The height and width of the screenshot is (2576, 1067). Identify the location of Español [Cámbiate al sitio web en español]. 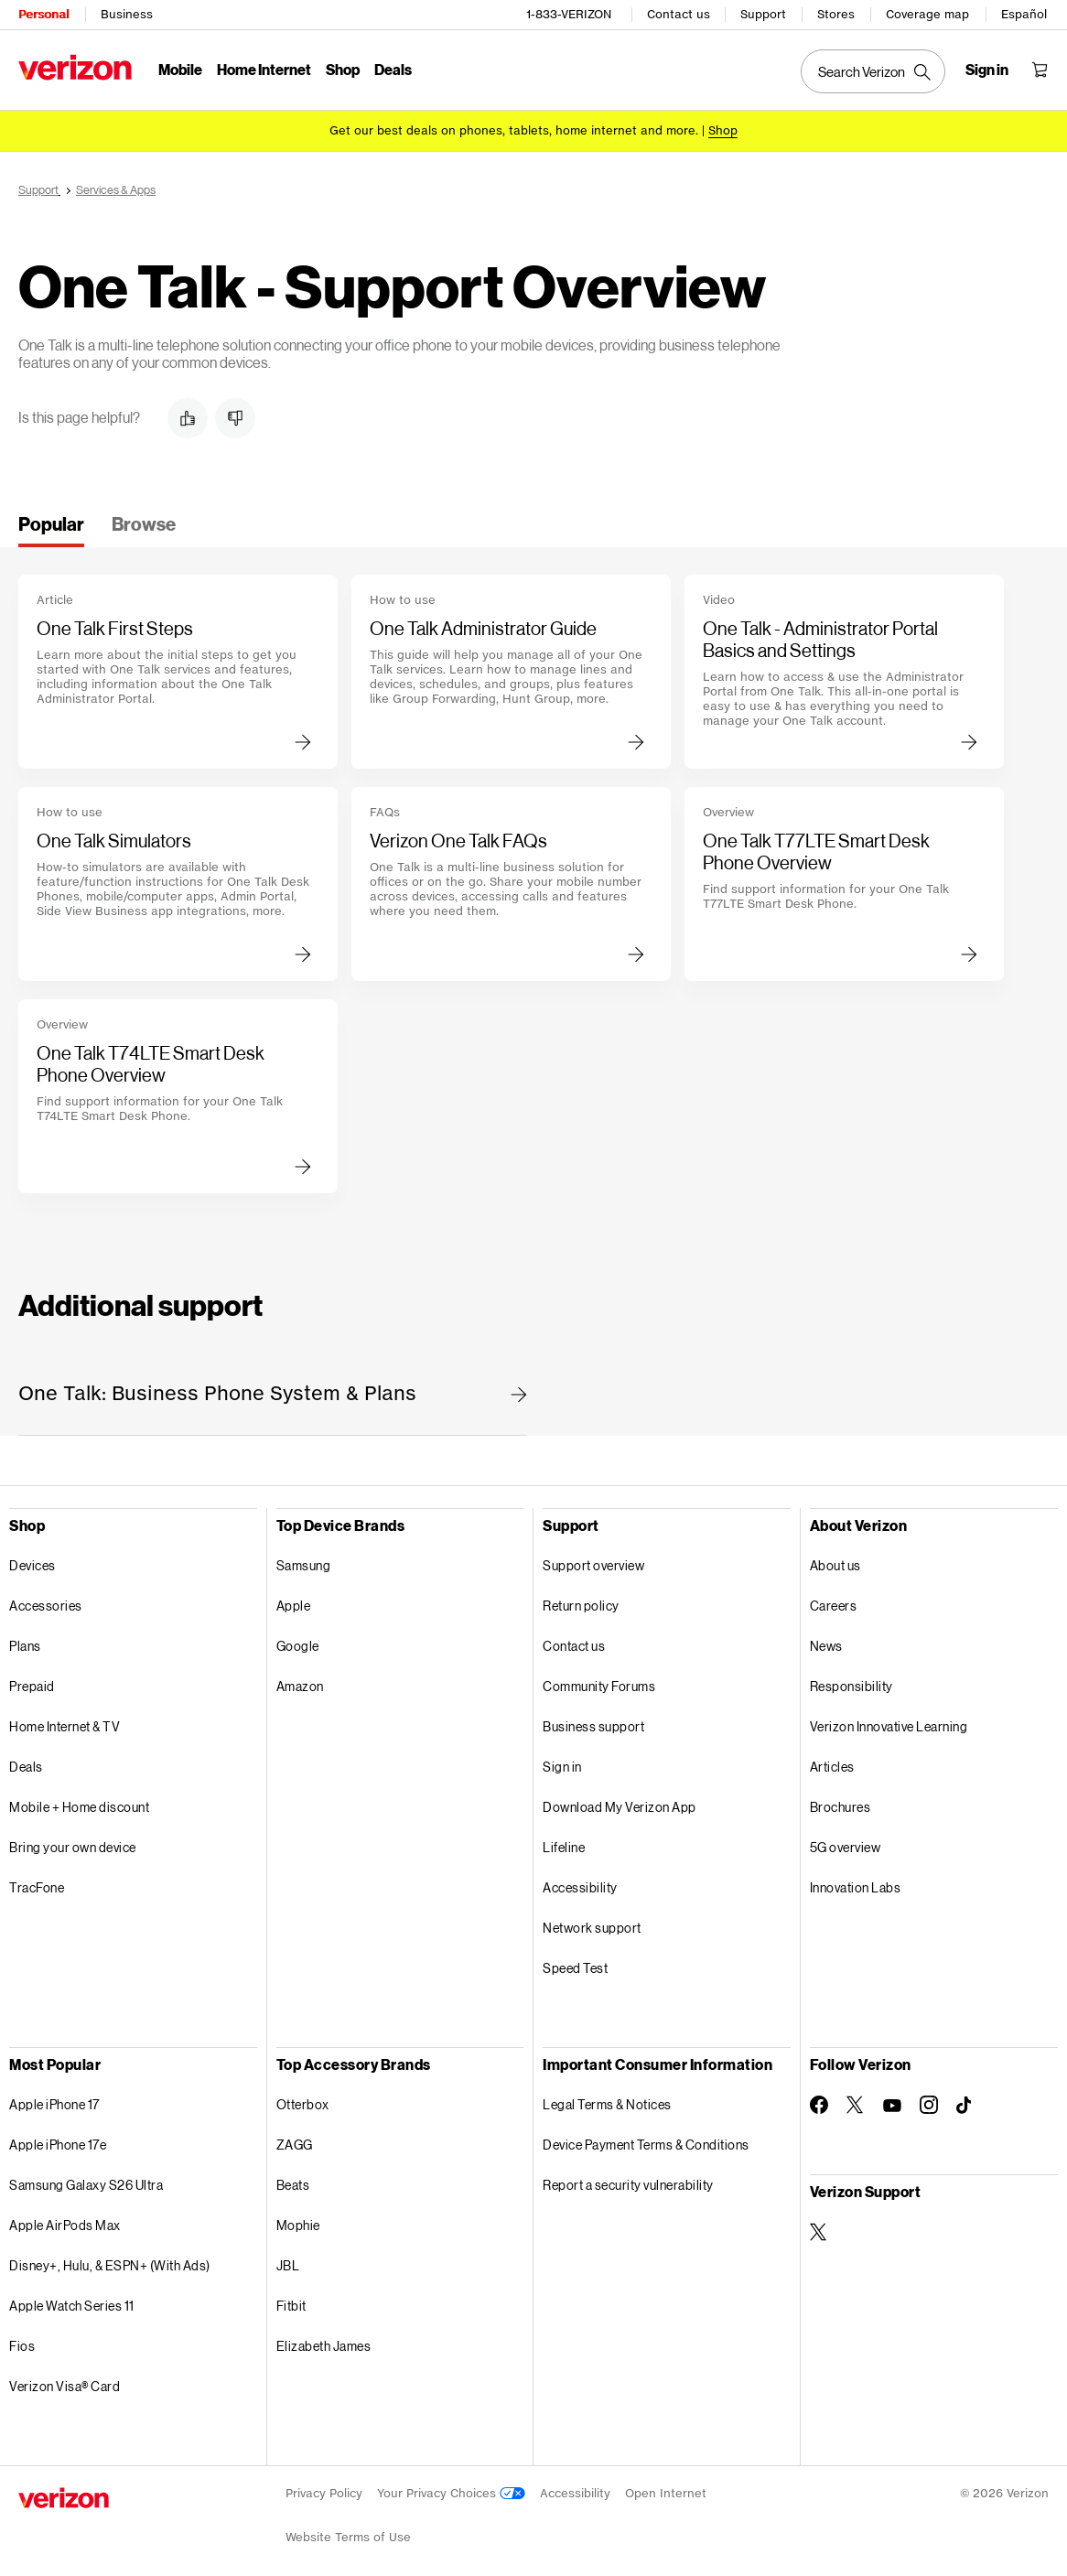
(1024, 14).